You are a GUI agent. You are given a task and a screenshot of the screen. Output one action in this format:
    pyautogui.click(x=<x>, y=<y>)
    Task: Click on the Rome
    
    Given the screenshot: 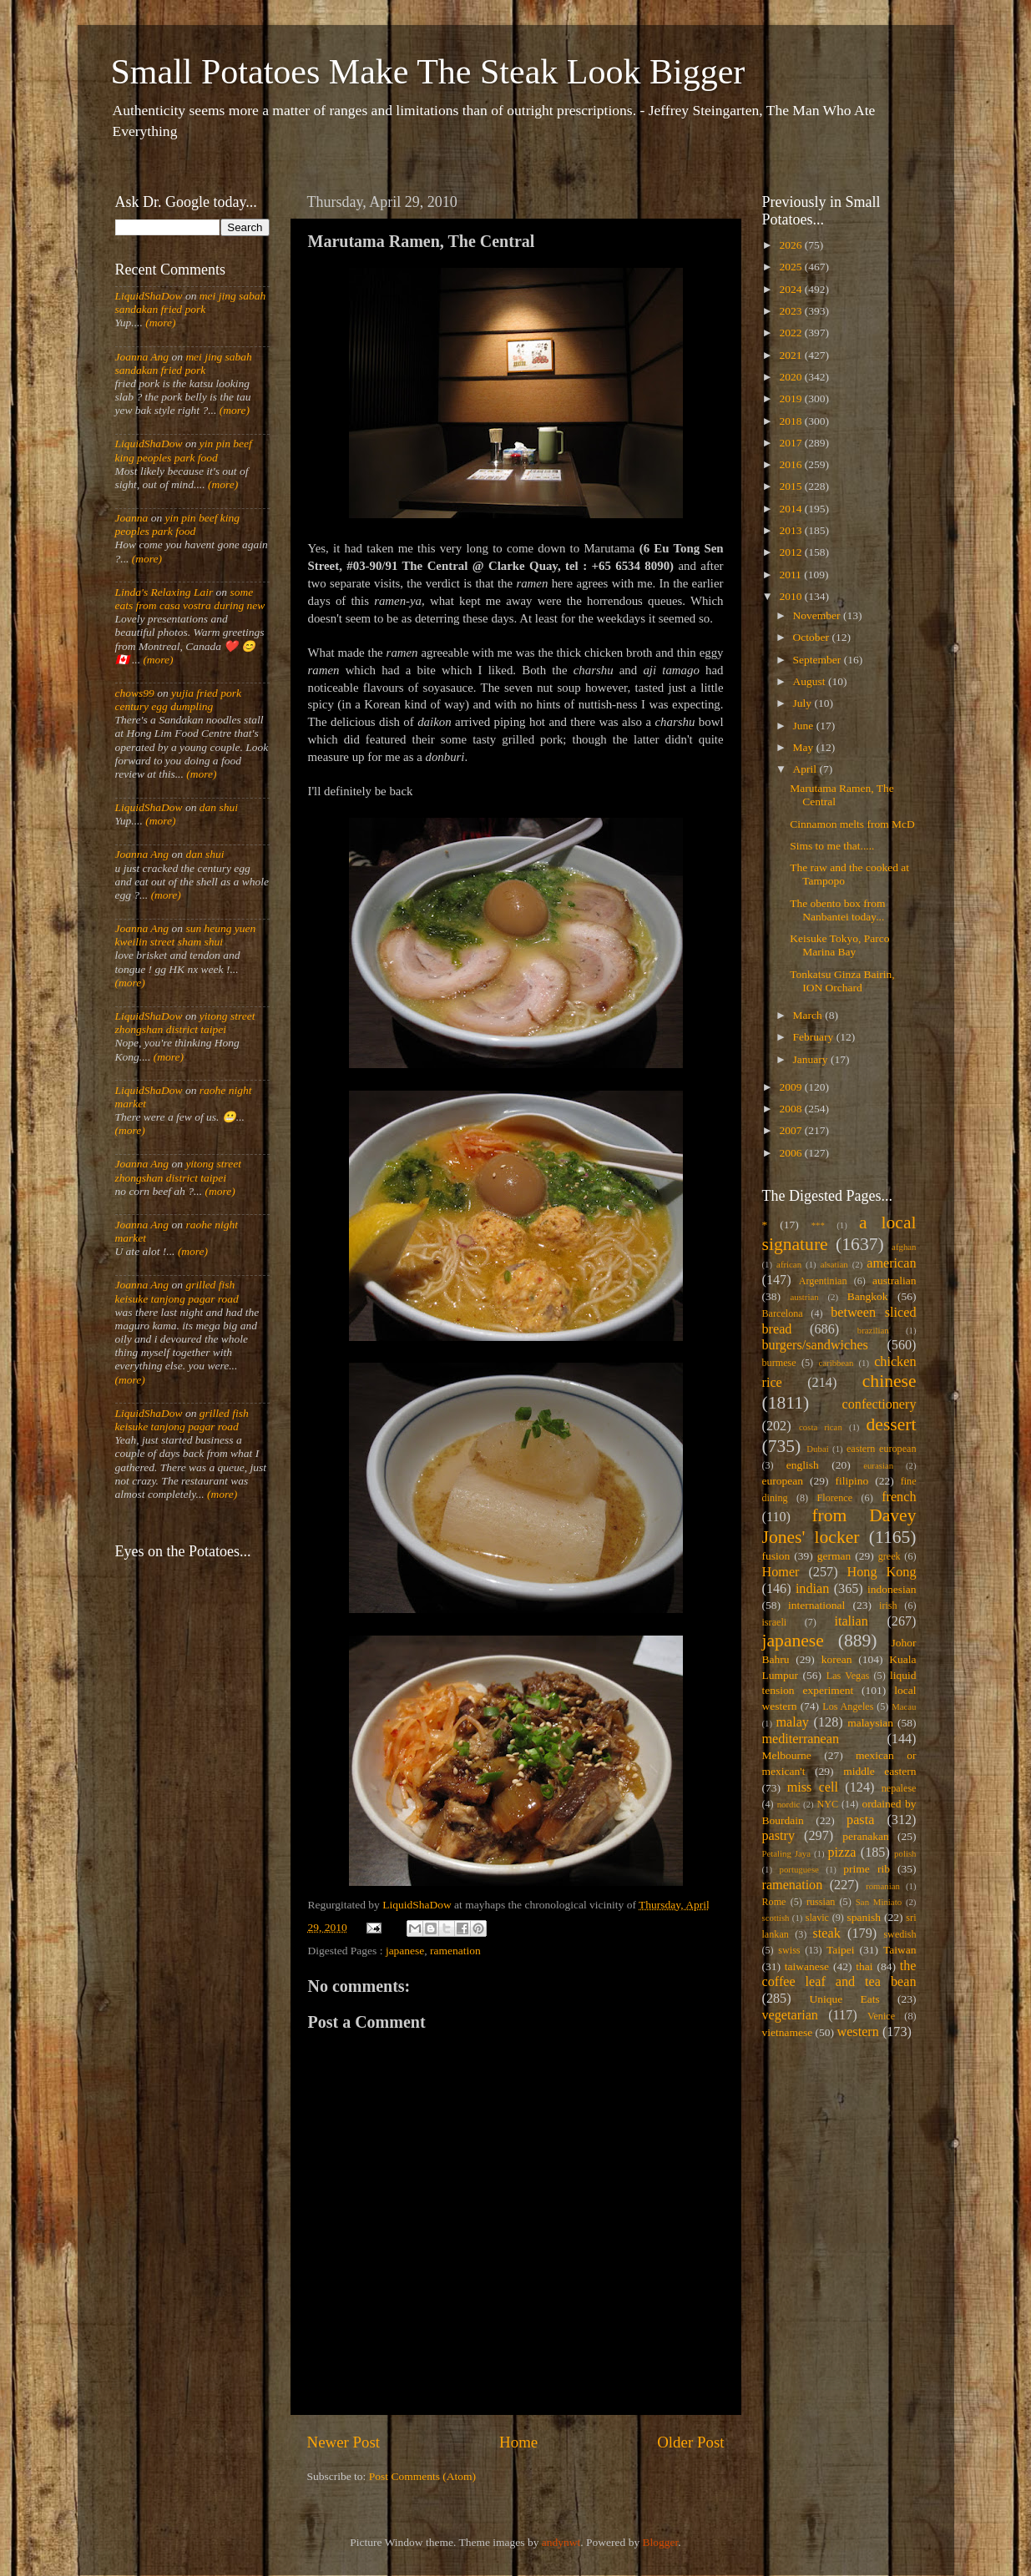 What is the action you would take?
    pyautogui.click(x=774, y=1902)
    